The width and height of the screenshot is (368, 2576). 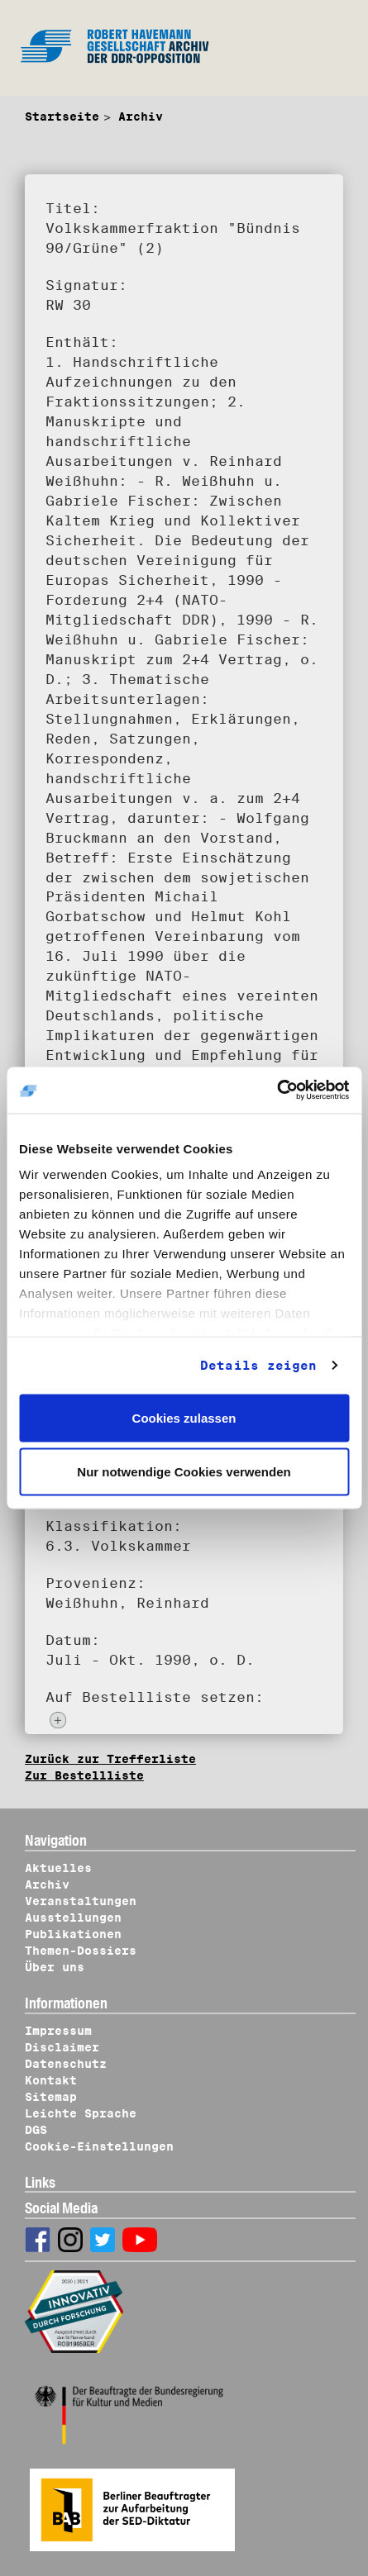 I want to click on Details zeigen, so click(x=258, y=1365).